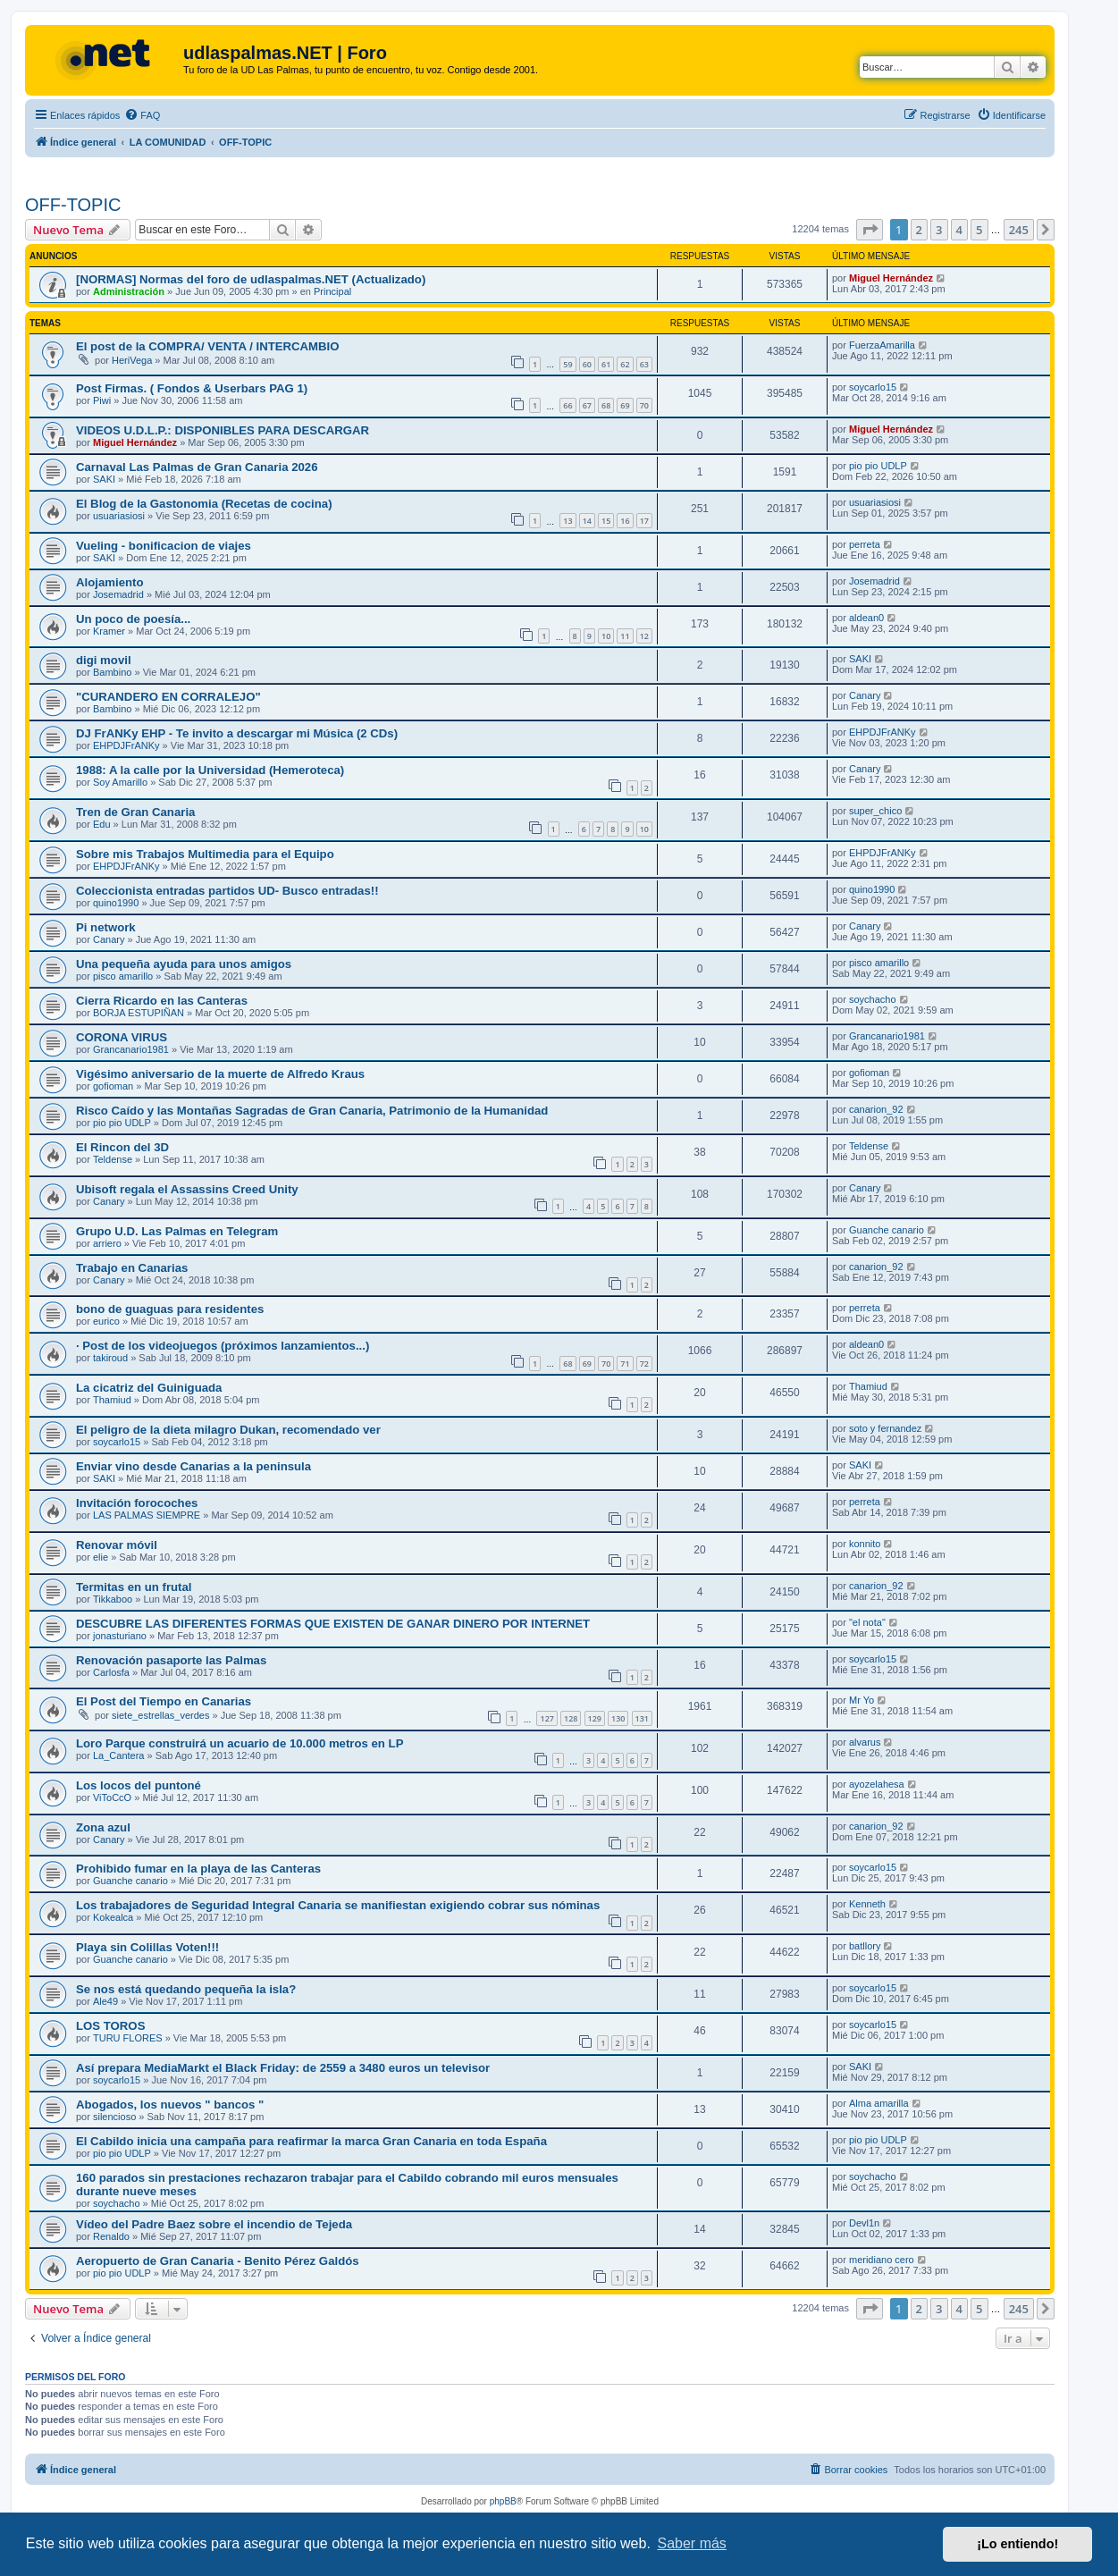  Describe the element at coordinates (594, 1718) in the screenshot. I see `129` at that location.